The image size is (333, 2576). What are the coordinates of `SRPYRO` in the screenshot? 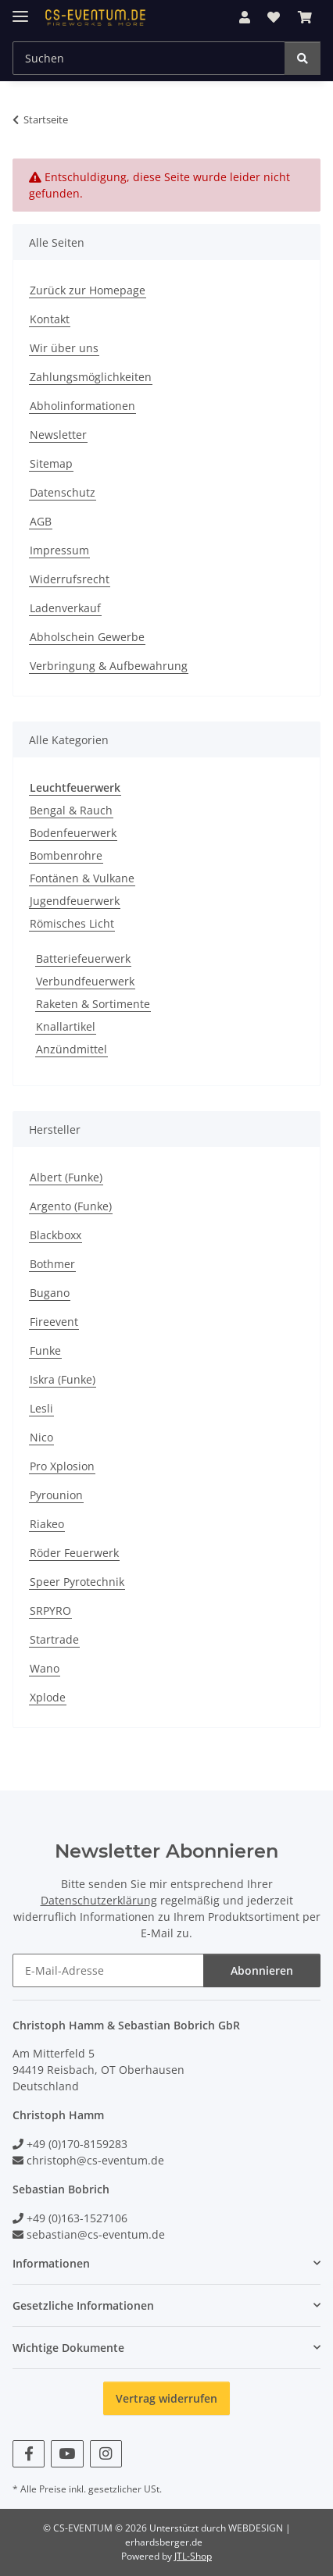 It's located at (50, 1610).